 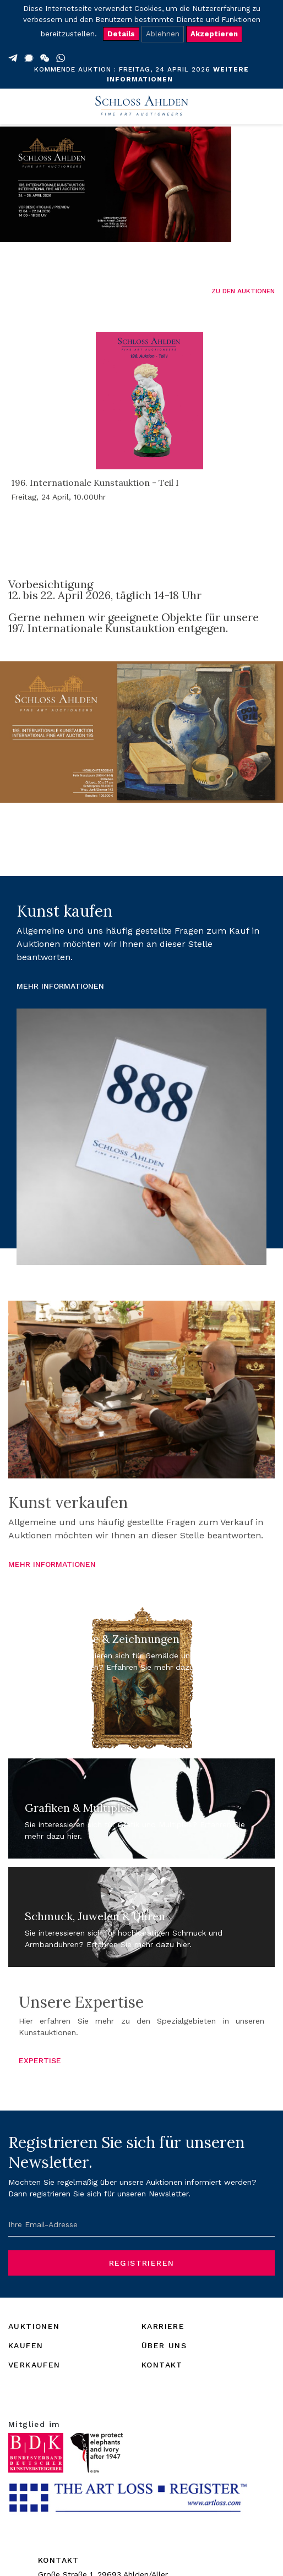 What do you see at coordinates (164, 2345) in the screenshot?
I see `ÜBER UNS` at bounding box center [164, 2345].